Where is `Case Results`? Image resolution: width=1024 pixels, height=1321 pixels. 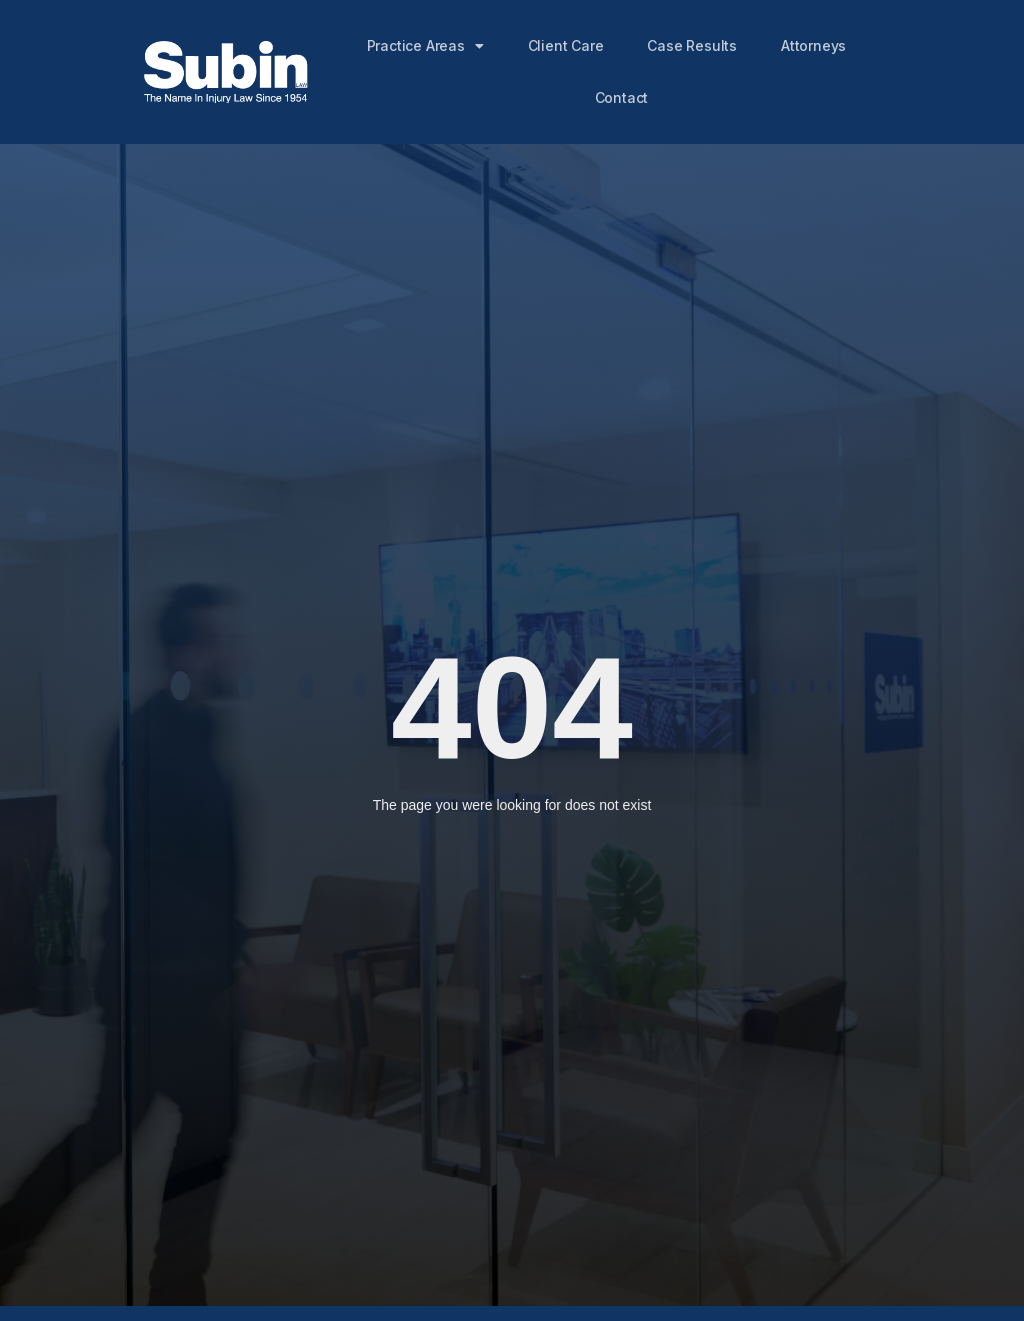
Case Results is located at coordinates (693, 45).